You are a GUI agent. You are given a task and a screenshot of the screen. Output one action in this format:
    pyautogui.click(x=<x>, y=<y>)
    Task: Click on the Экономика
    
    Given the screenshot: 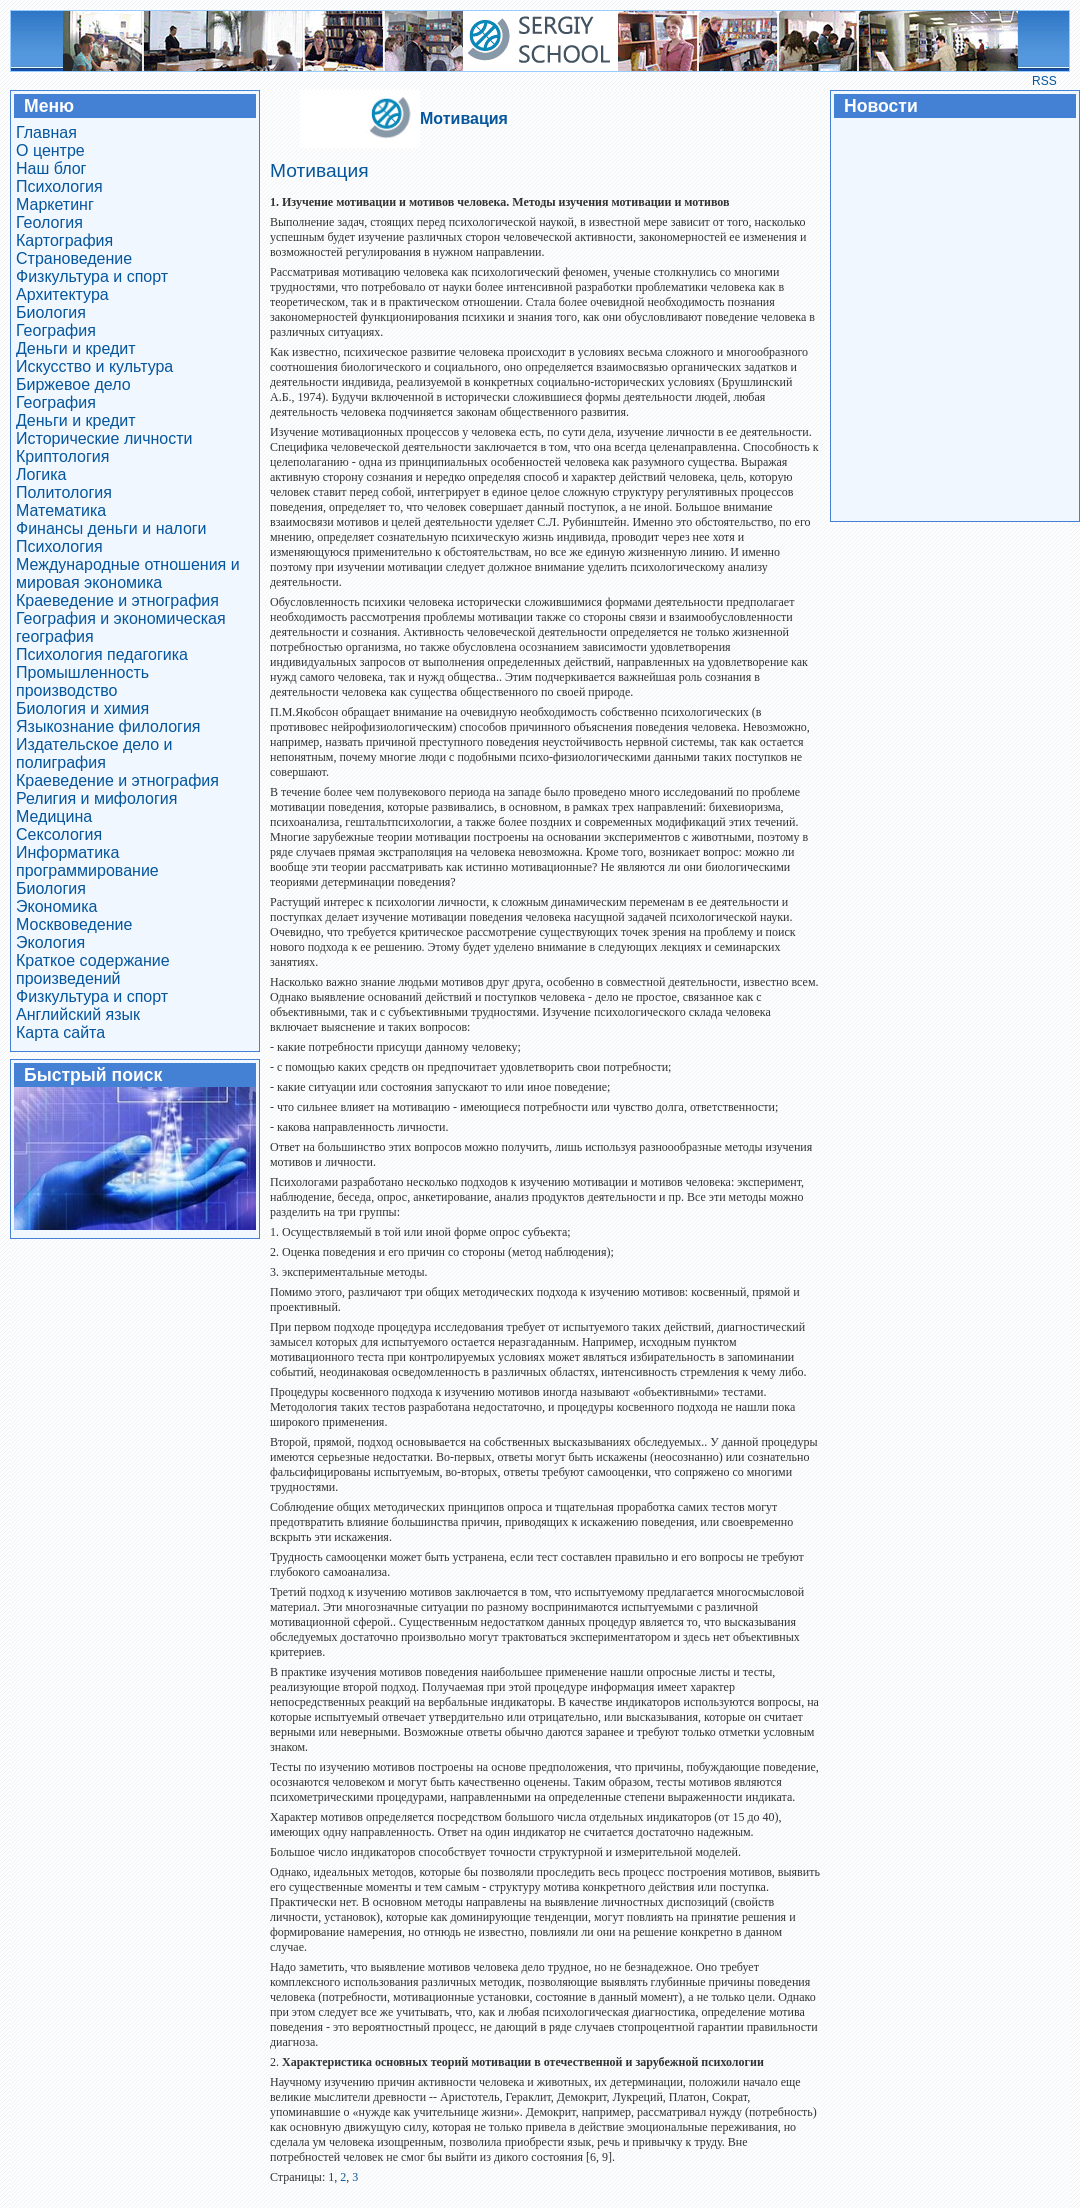 What is the action you would take?
    pyautogui.click(x=57, y=906)
    